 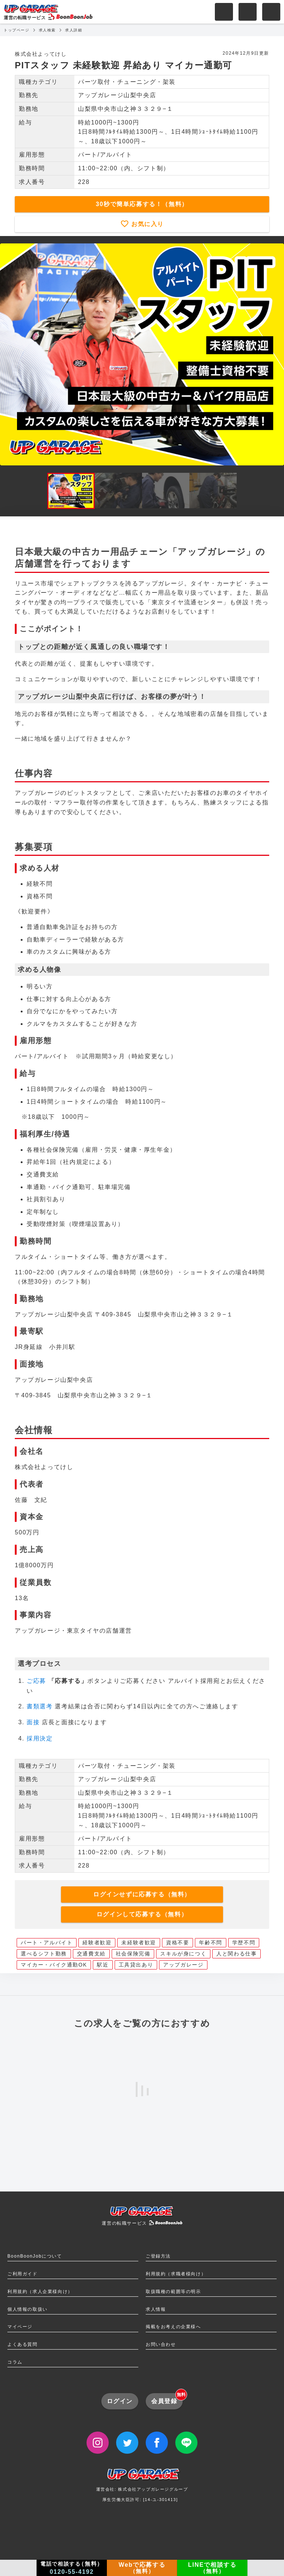 What do you see at coordinates (102, 1965) in the screenshot?
I see `駅近` at bounding box center [102, 1965].